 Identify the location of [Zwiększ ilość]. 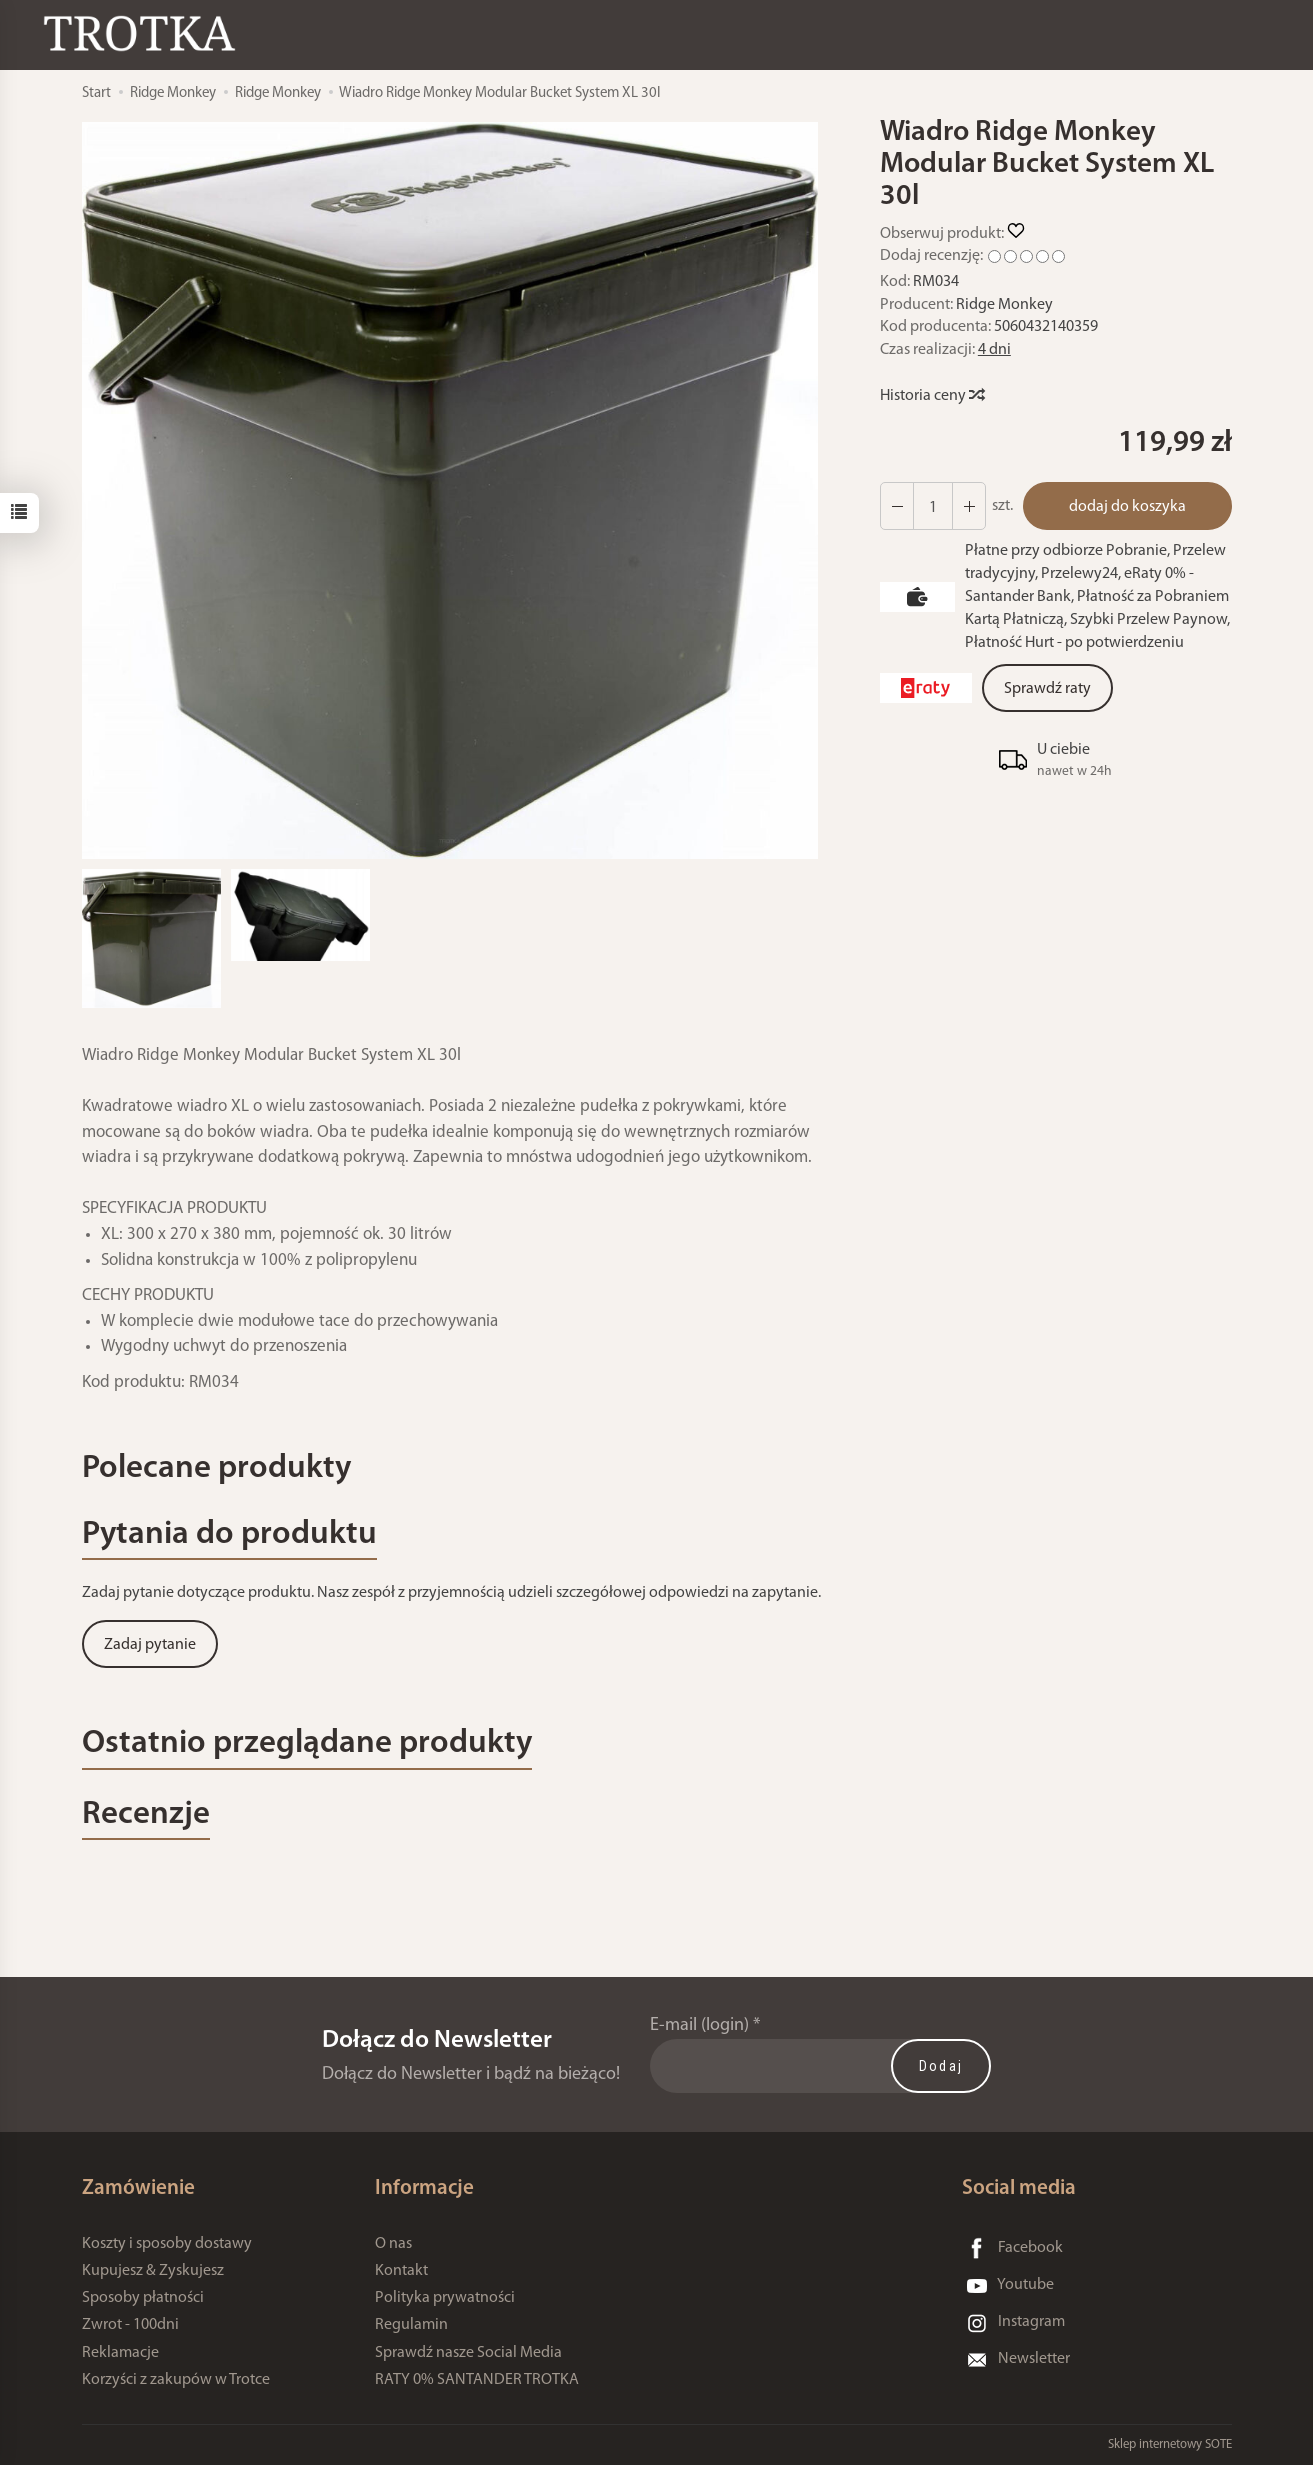
(897, 506).